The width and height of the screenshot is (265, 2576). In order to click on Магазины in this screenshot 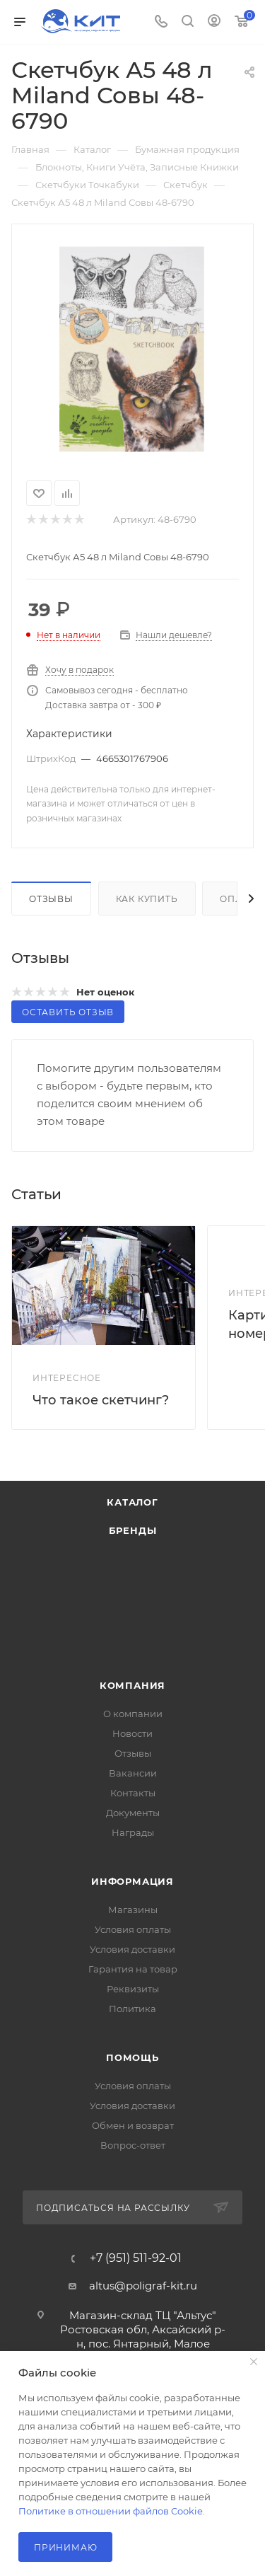, I will do `click(133, 1909)`.